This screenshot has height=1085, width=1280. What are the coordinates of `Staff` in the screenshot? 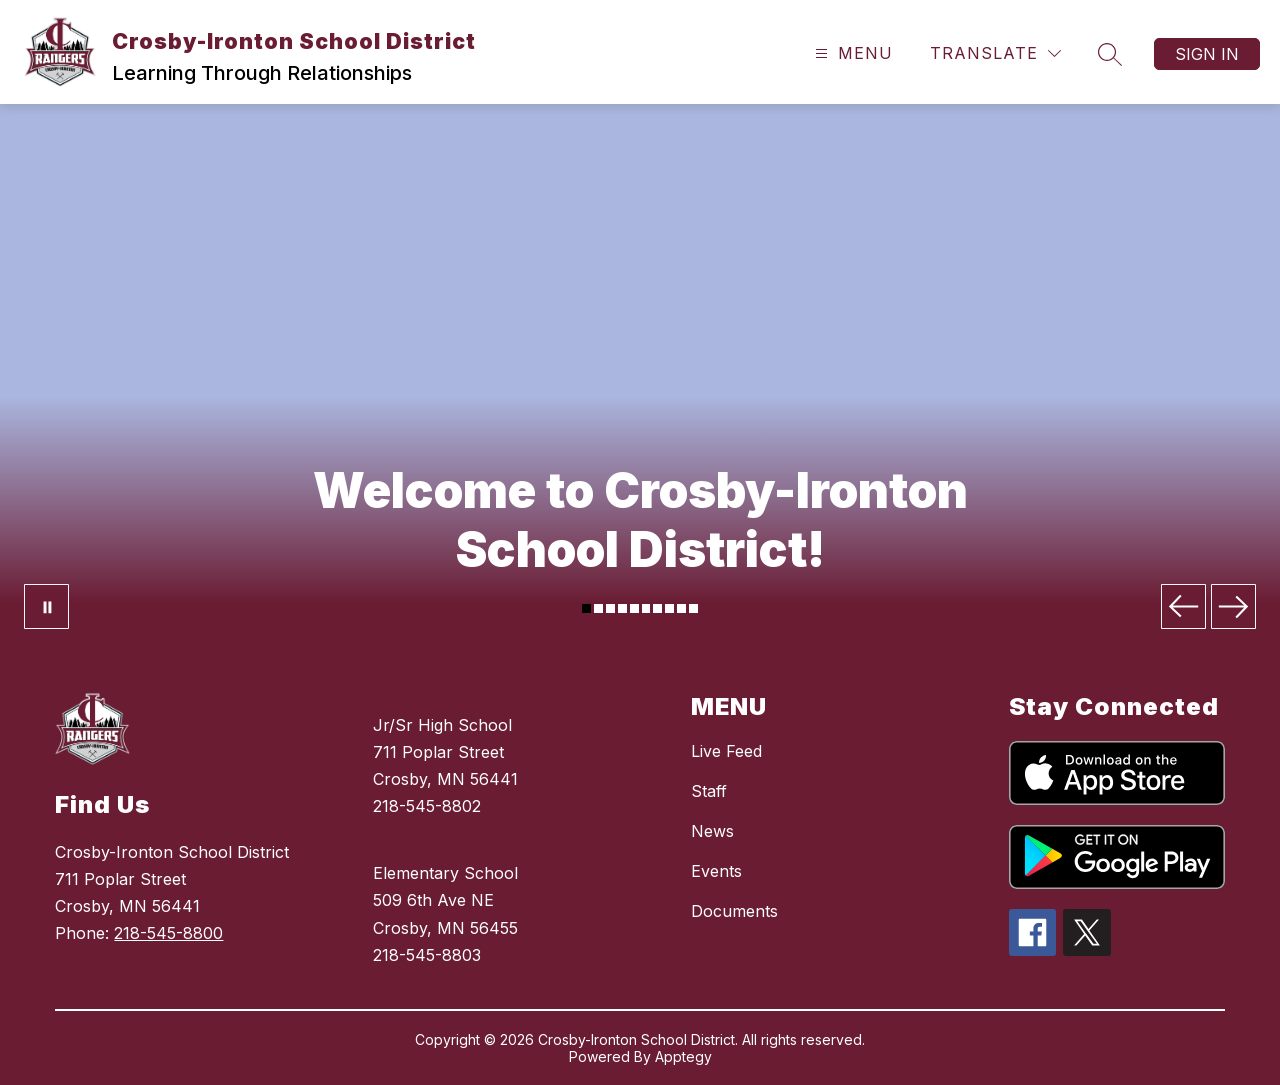 It's located at (709, 791).